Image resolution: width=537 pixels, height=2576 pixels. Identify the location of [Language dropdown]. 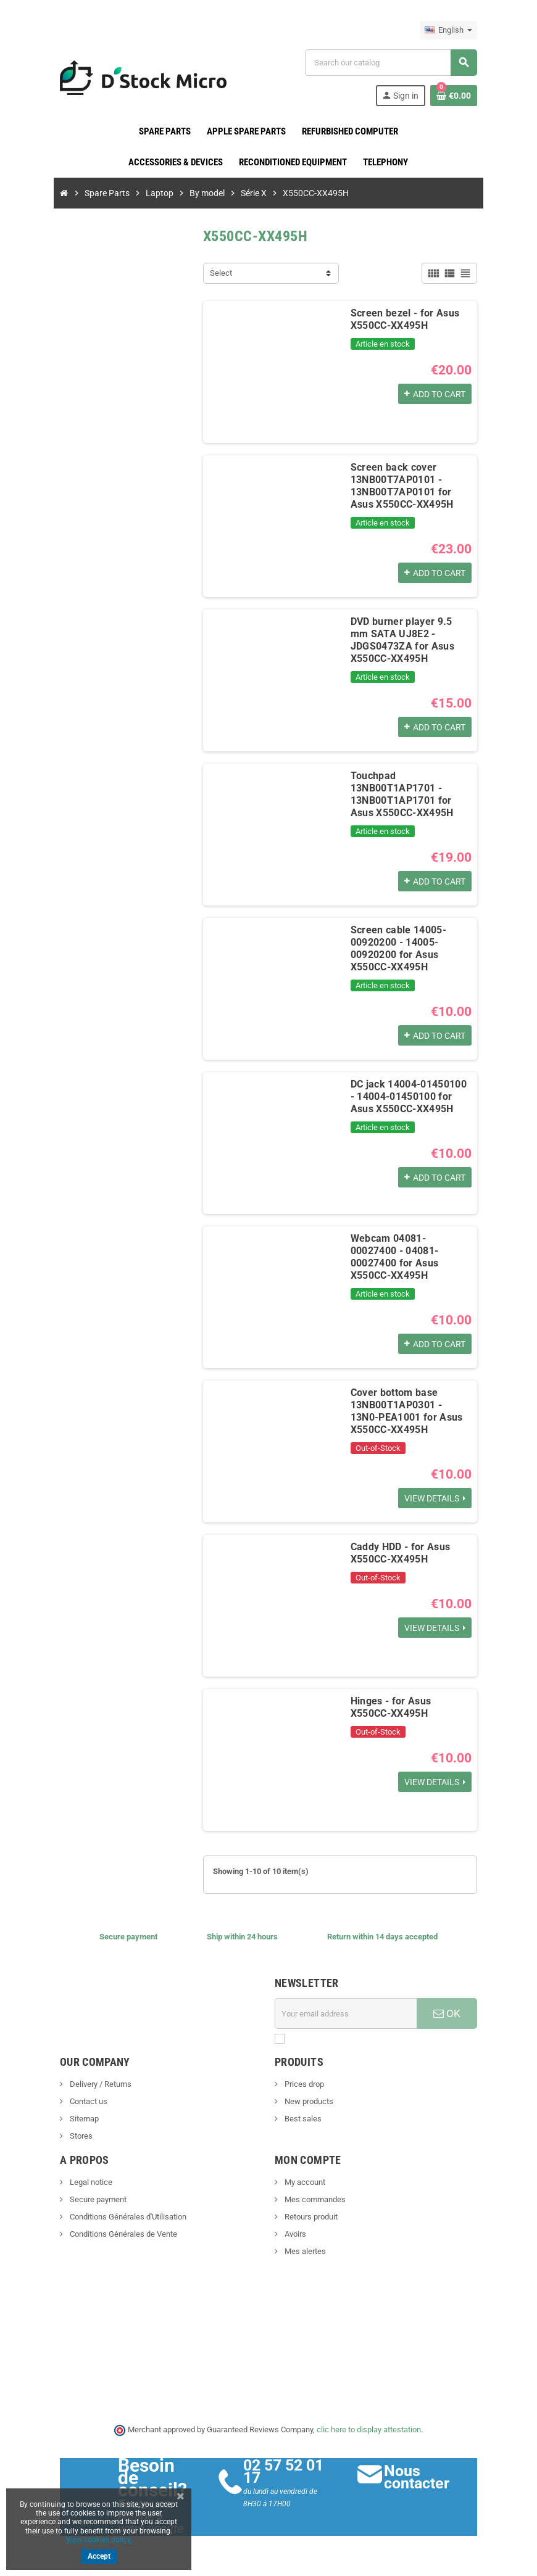
(456, 30).